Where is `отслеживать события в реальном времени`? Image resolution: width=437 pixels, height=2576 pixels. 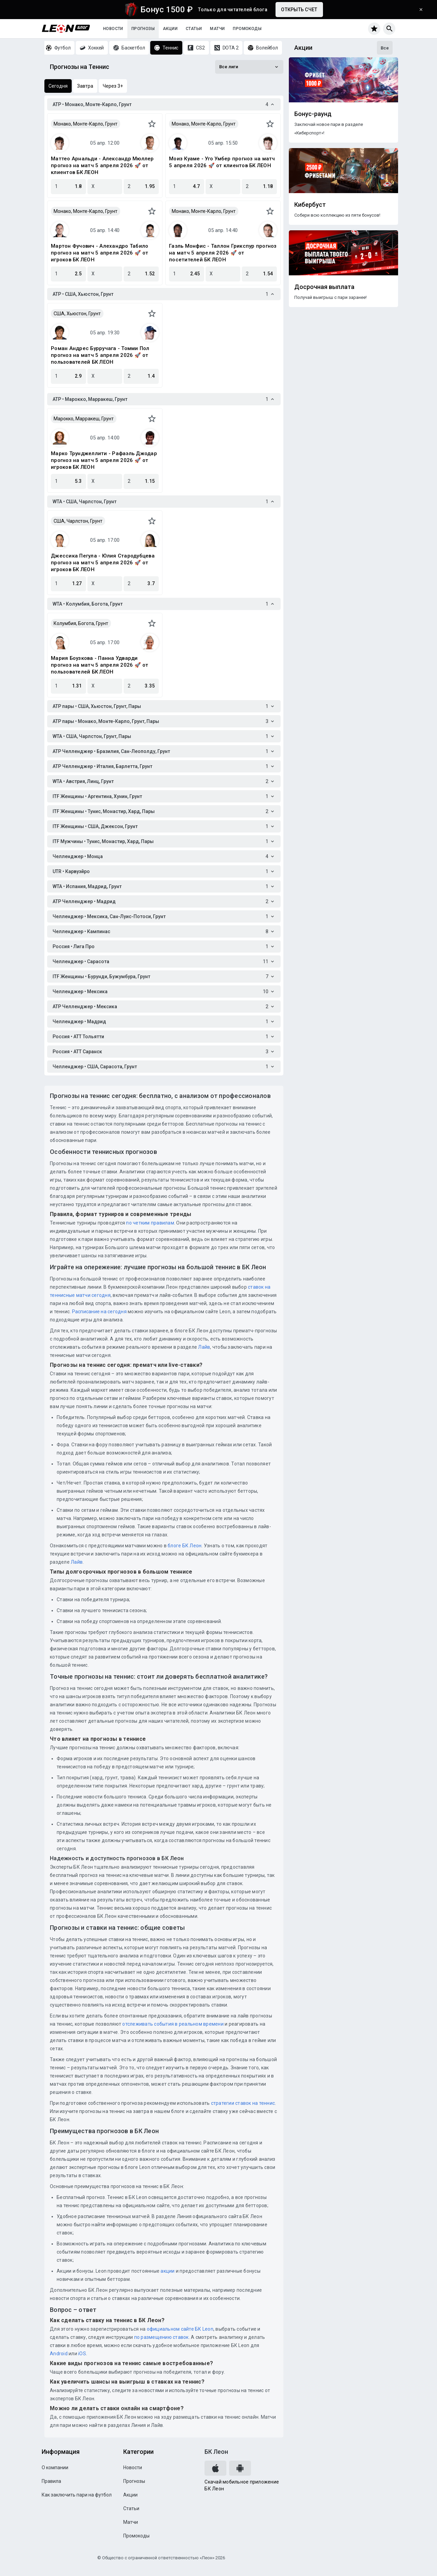 отслеживать события в реальном времени is located at coordinates (173, 2024).